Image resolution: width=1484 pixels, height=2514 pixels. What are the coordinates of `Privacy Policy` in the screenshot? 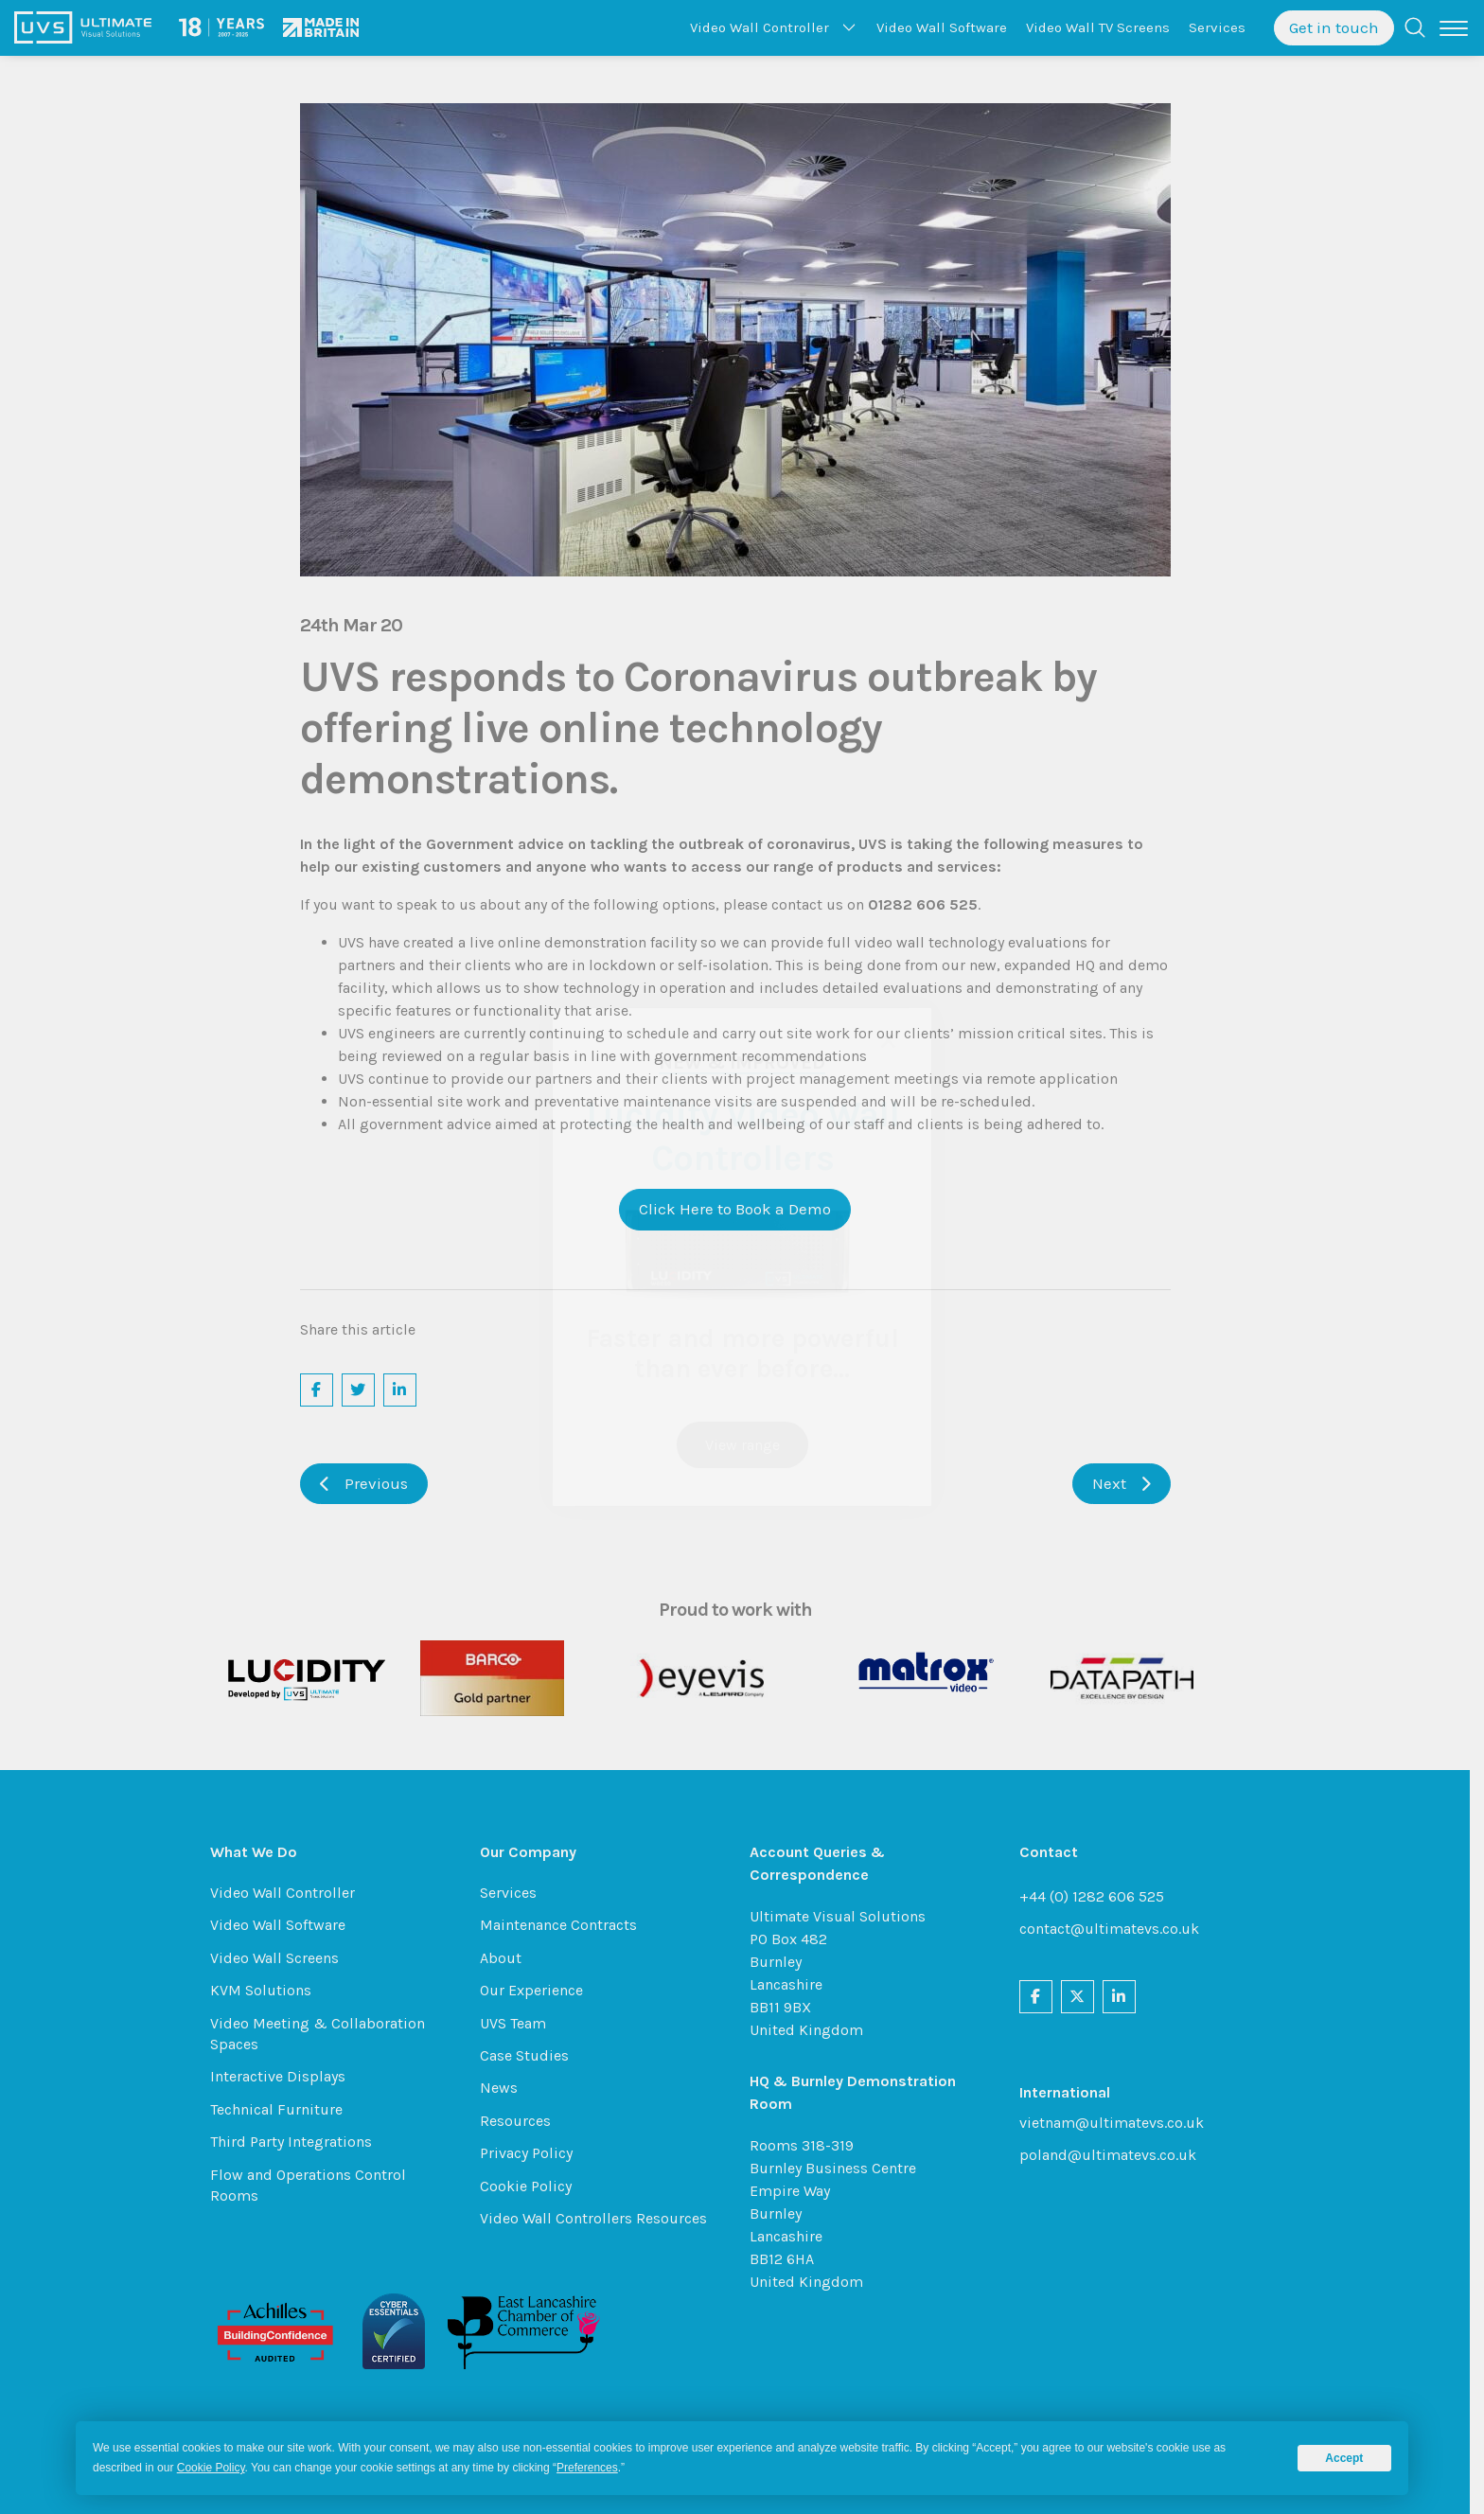 It's located at (532, 2153).